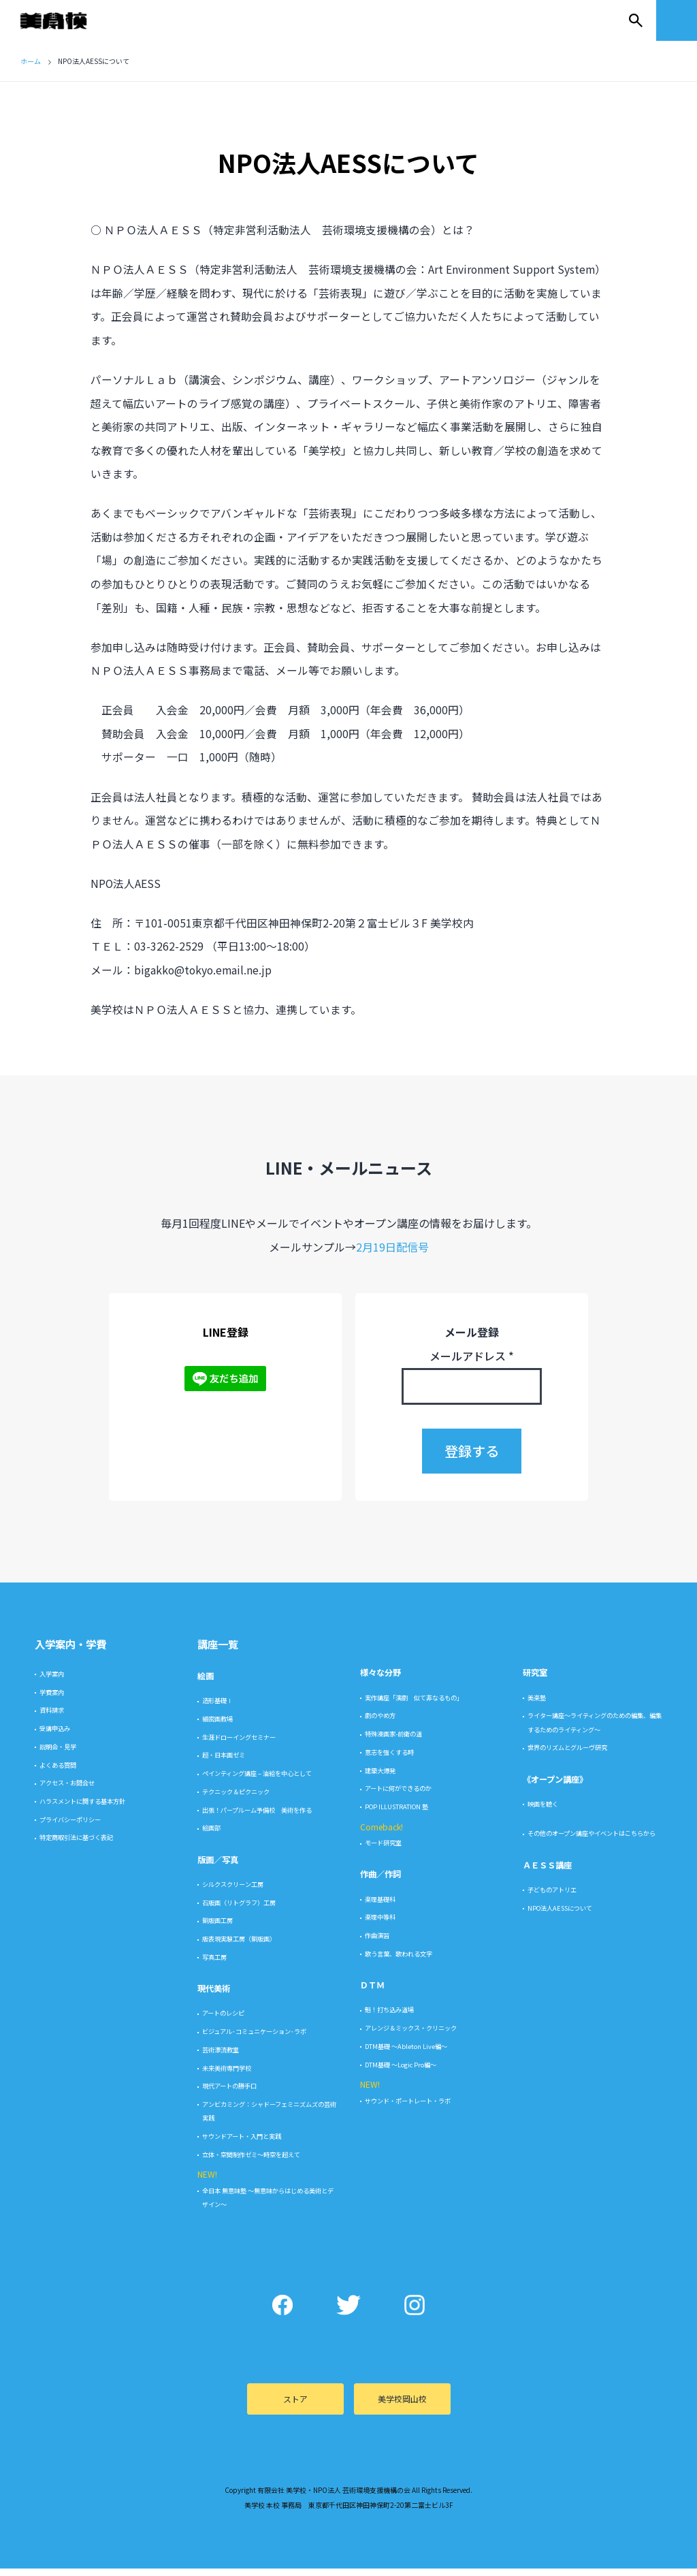  Describe the element at coordinates (380, 1723) in the screenshot. I see `劇のやめ方` at that location.